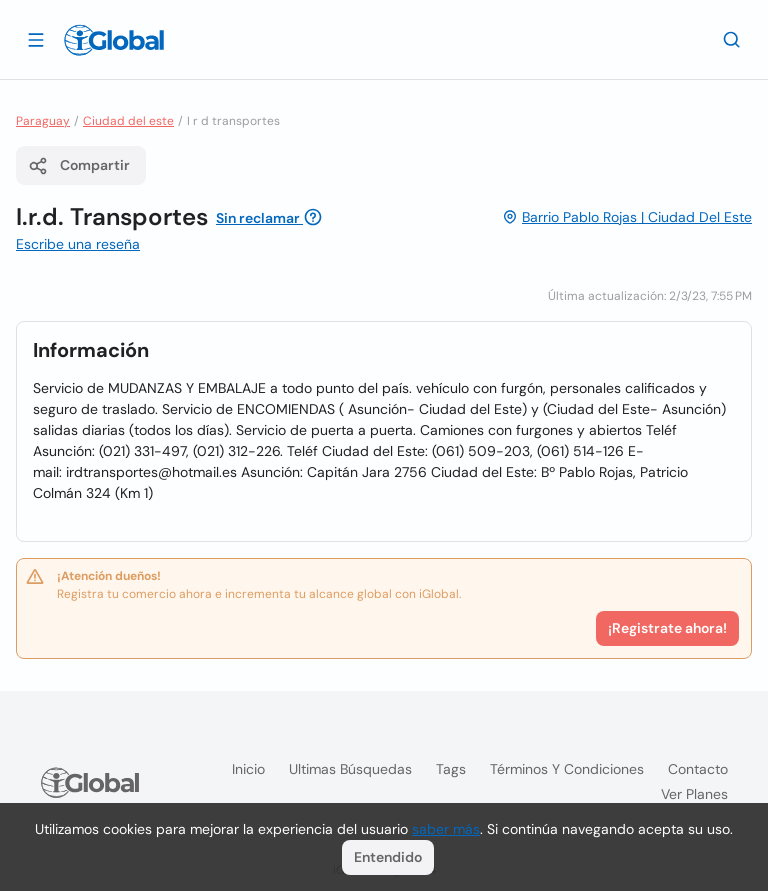  I want to click on ¡Registrate ahora!, so click(667, 628).